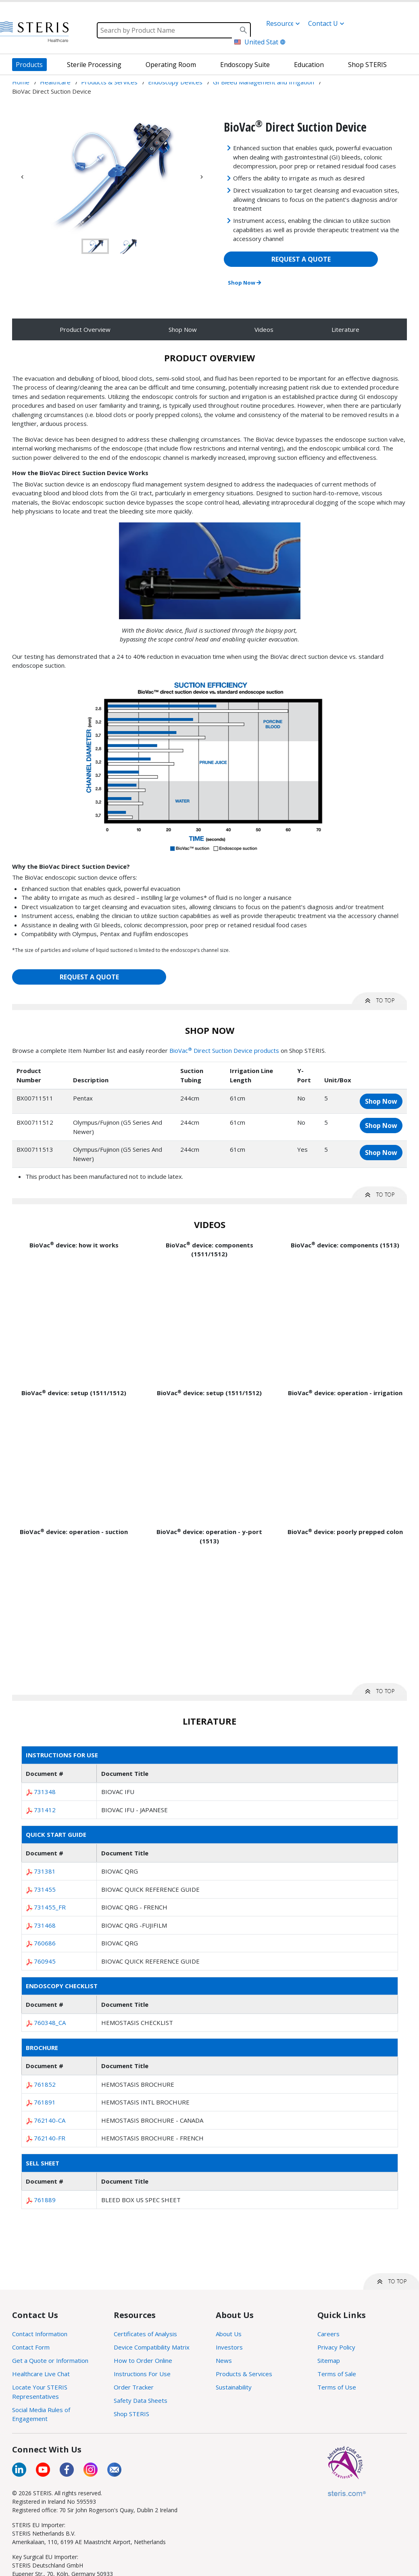 This screenshot has width=419, height=2576. Describe the element at coordinates (22, 177) in the screenshot. I see `Previous` at that location.